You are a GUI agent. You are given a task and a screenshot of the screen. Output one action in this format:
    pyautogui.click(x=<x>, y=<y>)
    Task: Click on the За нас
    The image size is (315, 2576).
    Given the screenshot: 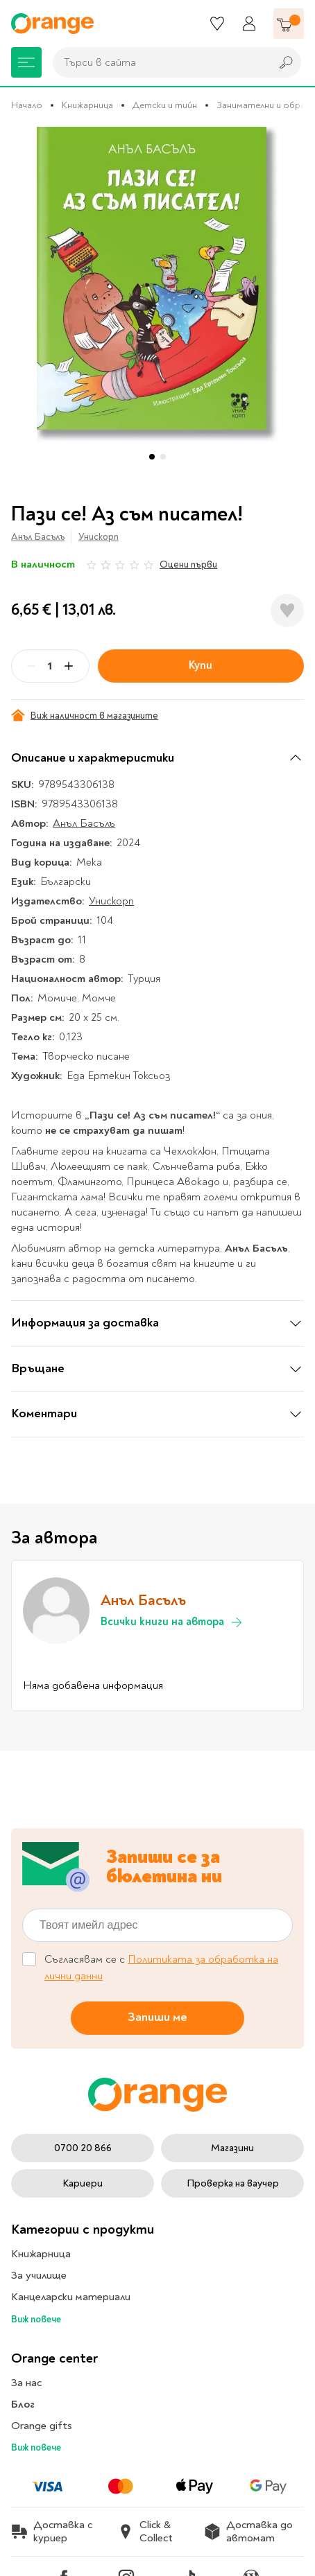 What is the action you would take?
    pyautogui.click(x=26, y=2383)
    